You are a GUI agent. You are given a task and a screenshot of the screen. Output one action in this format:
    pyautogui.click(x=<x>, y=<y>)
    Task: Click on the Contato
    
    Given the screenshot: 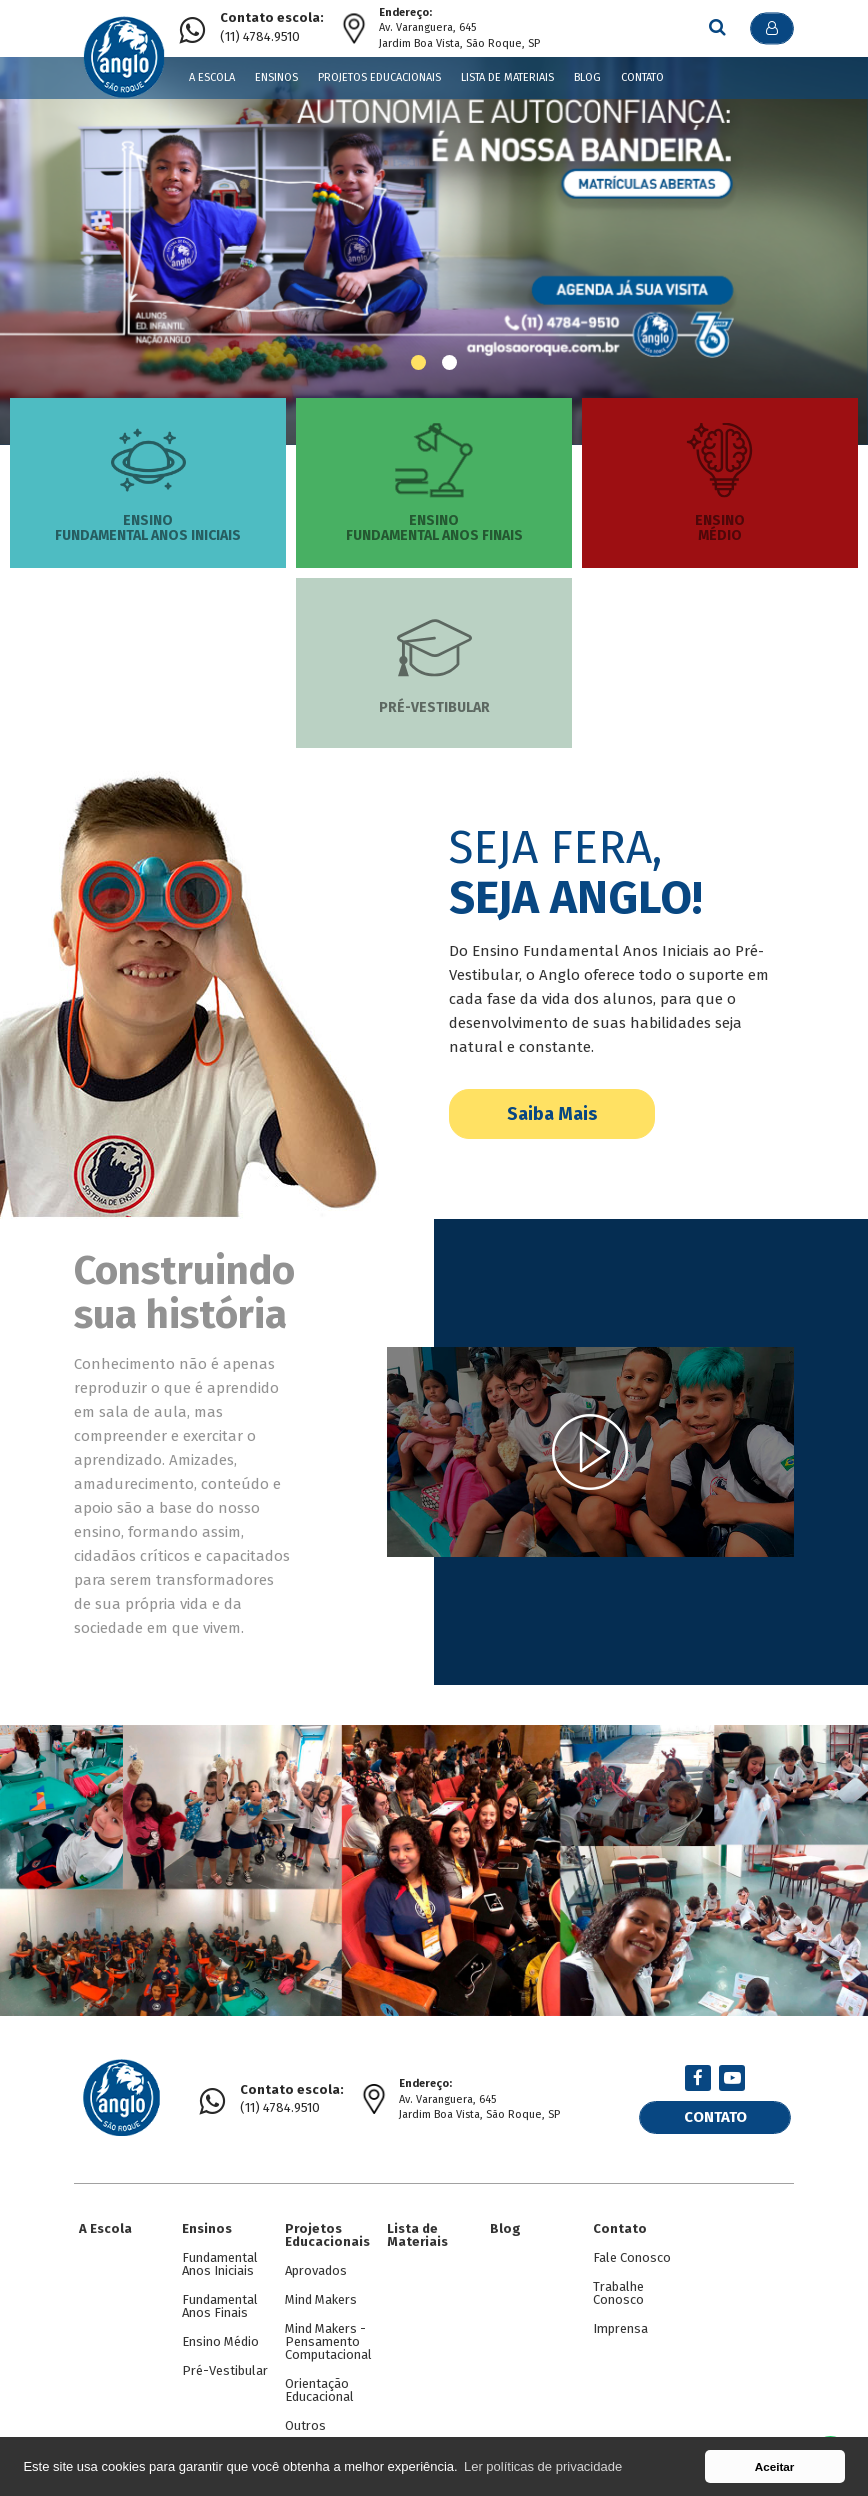 What is the action you would take?
    pyautogui.click(x=642, y=77)
    